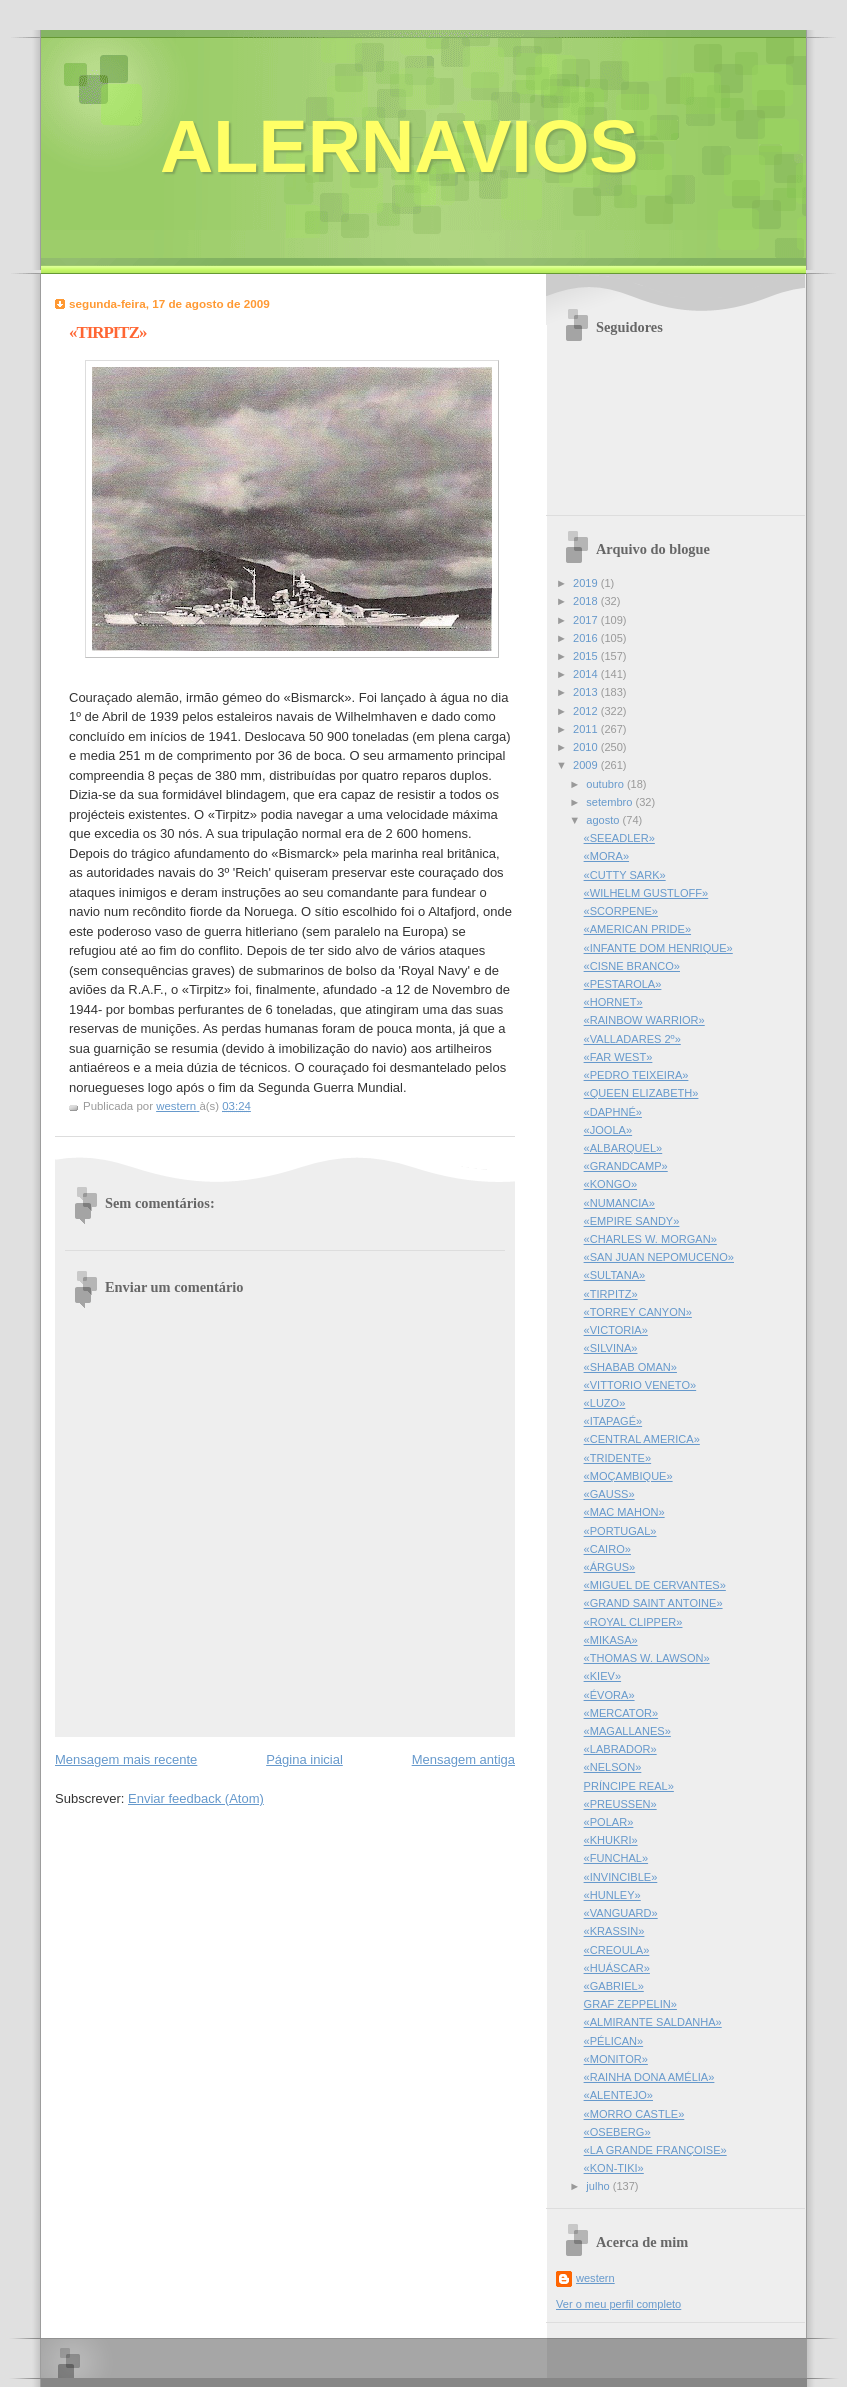 The height and width of the screenshot is (2387, 847). What do you see at coordinates (630, 2004) in the screenshot?
I see `GRAF ZEPPELIN»` at bounding box center [630, 2004].